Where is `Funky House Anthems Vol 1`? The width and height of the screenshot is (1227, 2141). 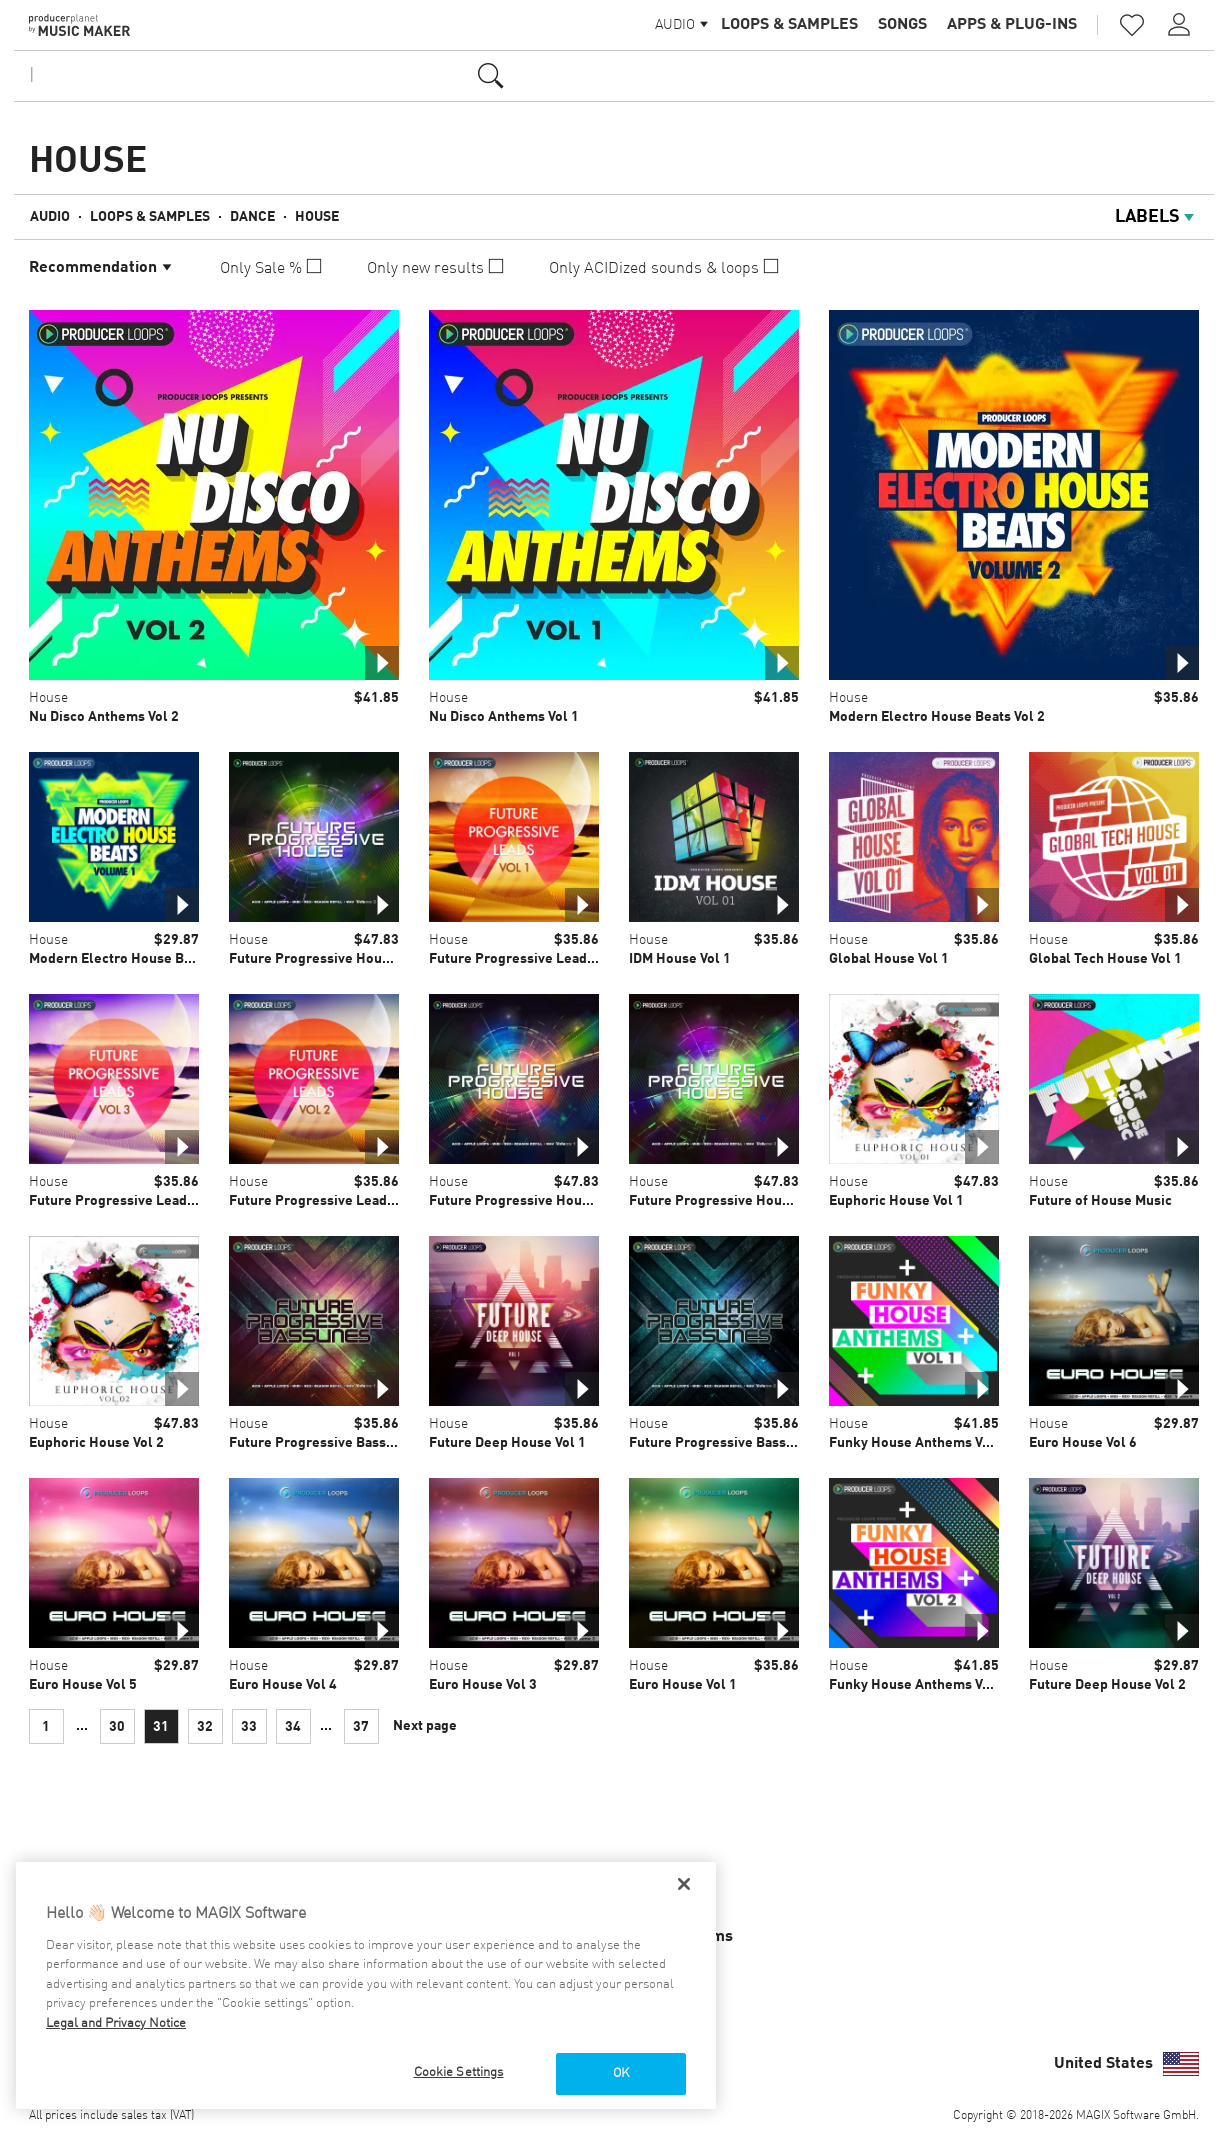 Funky House Anthems Vol 1 is located at coordinates (917, 1443).